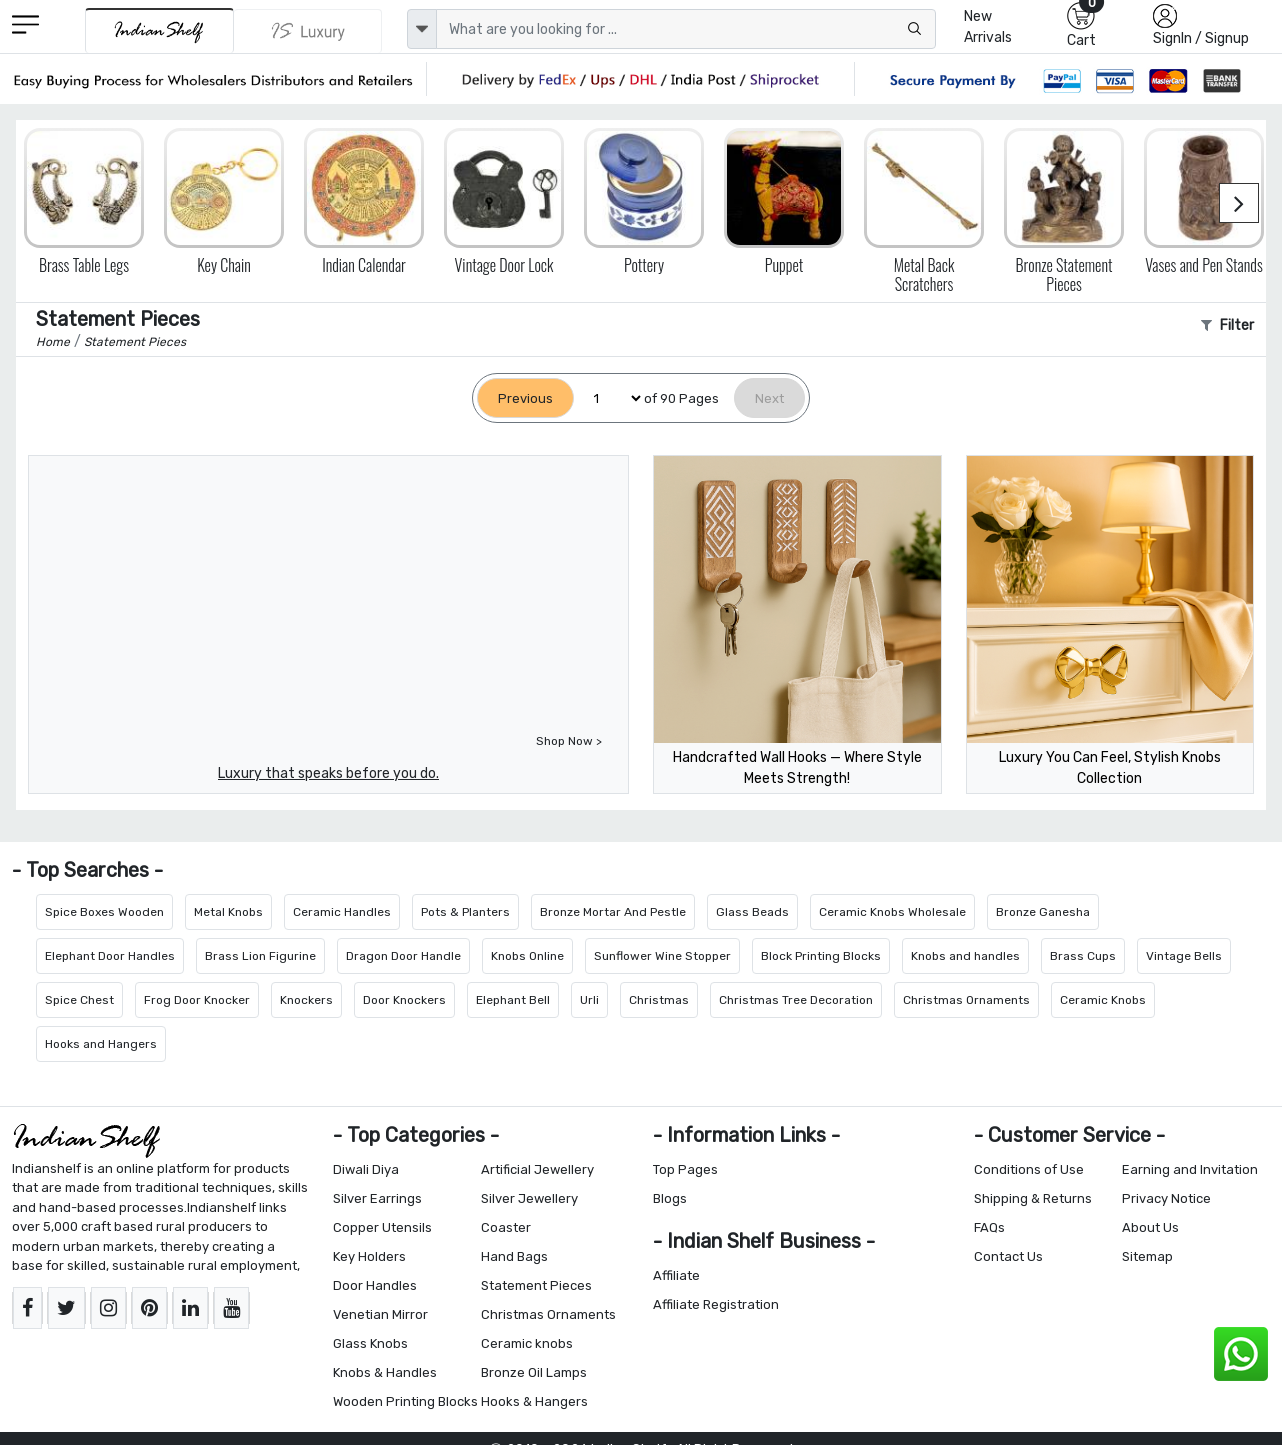 Image resolution: width=1282 pixels, height=1445 pixels. I want to click on Door Knockers, so click(404, 1000).